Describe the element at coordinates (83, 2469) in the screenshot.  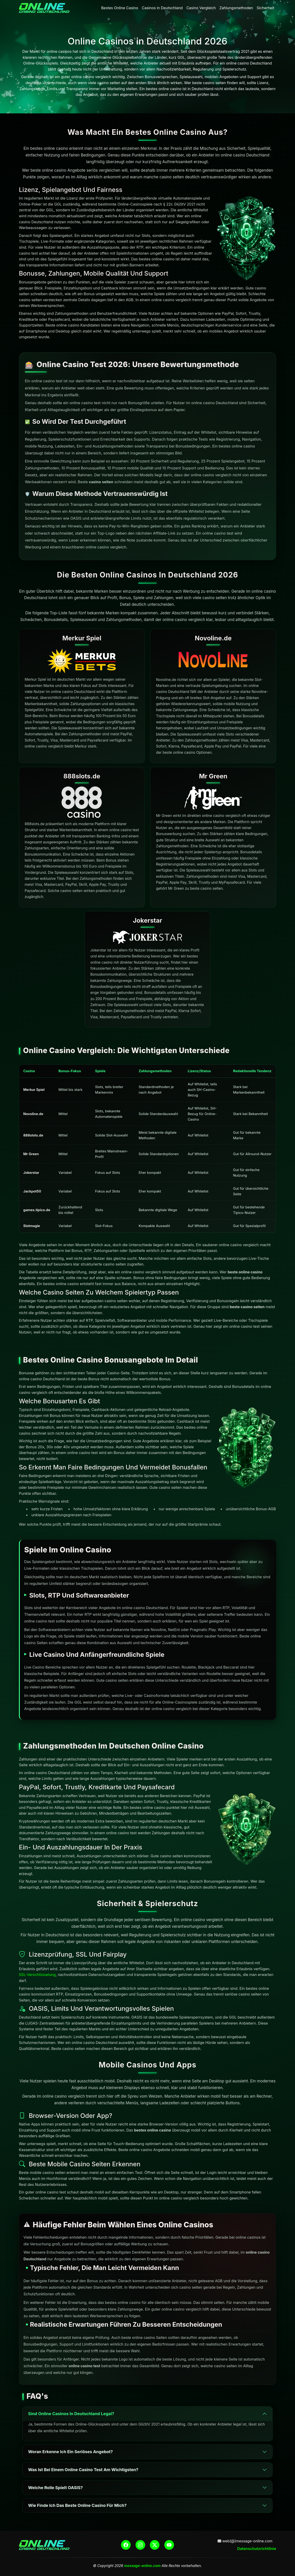
I see `Was Ist Bei Einem Online Casino Test Am Wichtigsten?` at that location.